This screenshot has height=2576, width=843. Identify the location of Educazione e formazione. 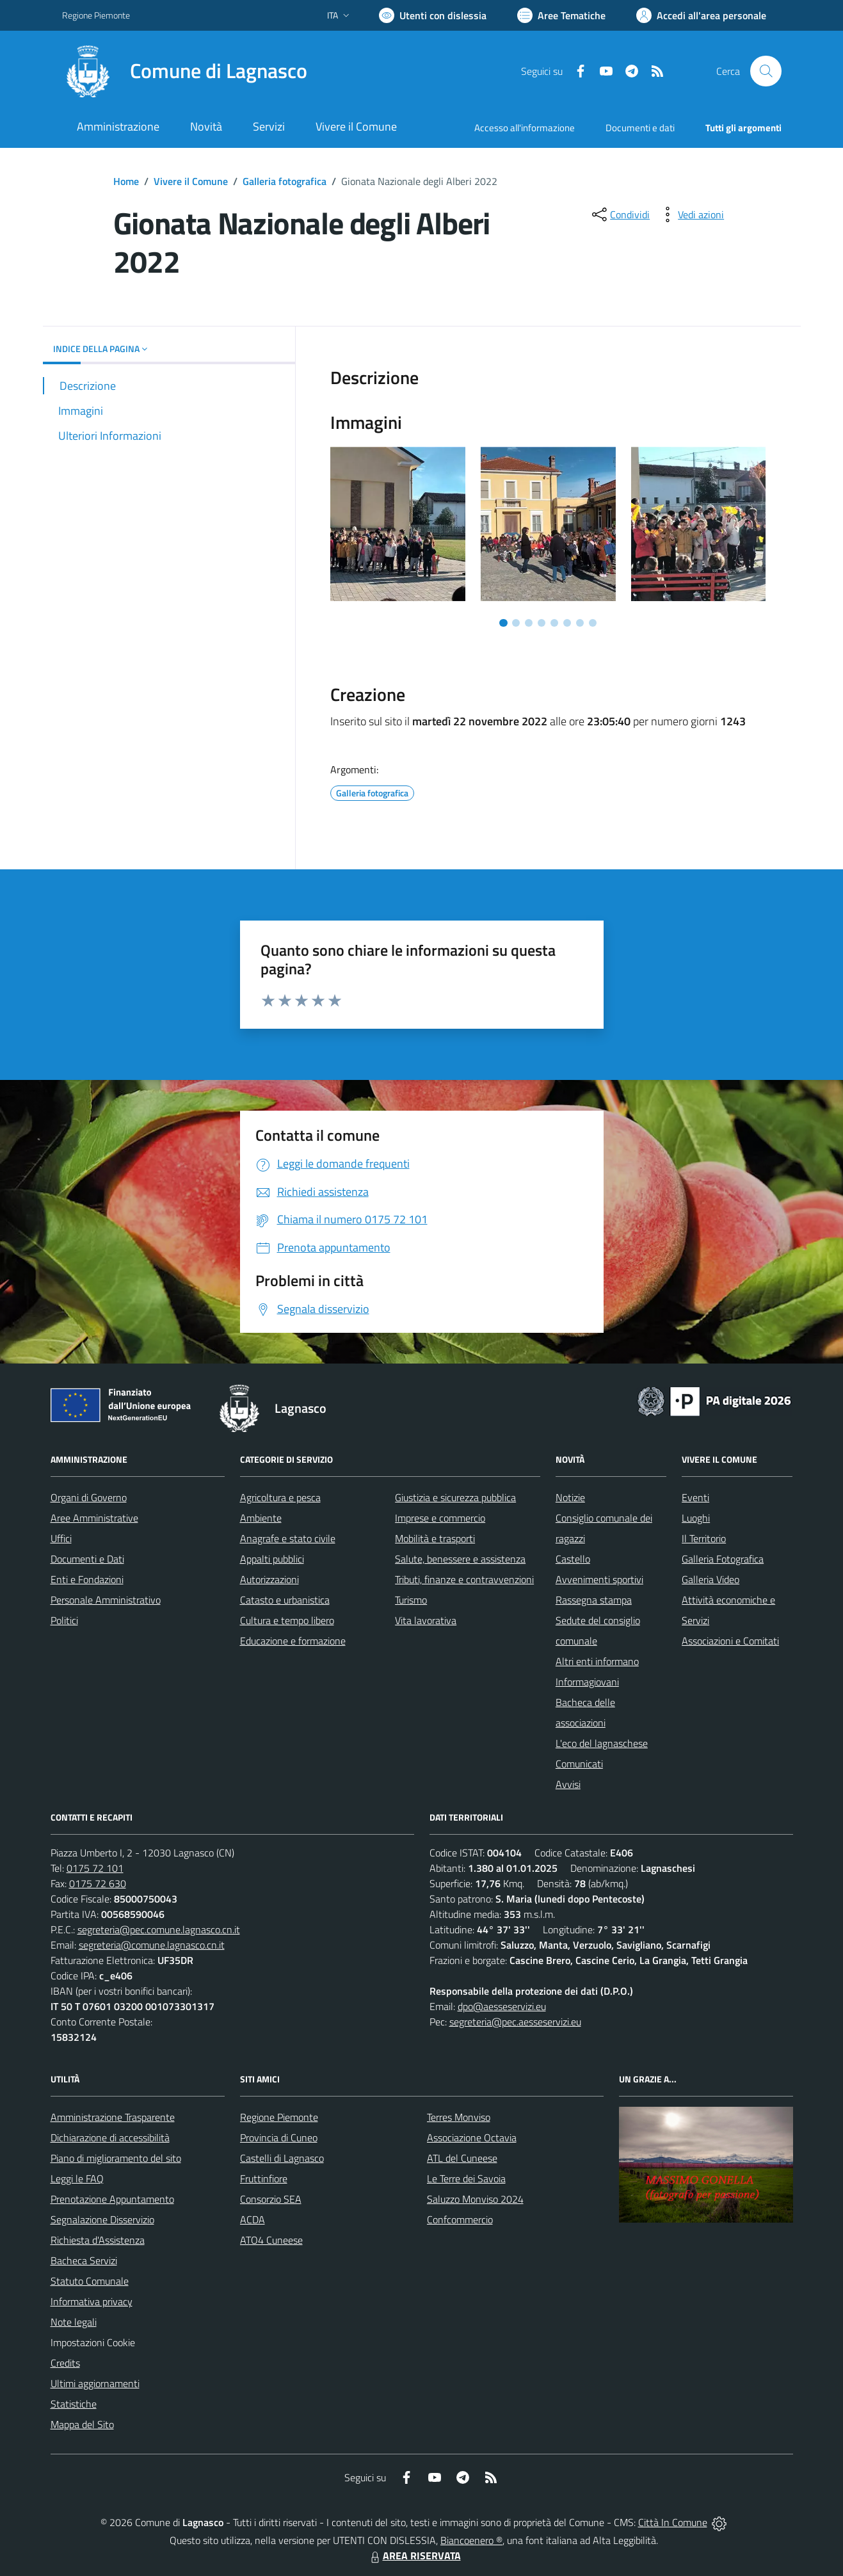
(293, 1640).